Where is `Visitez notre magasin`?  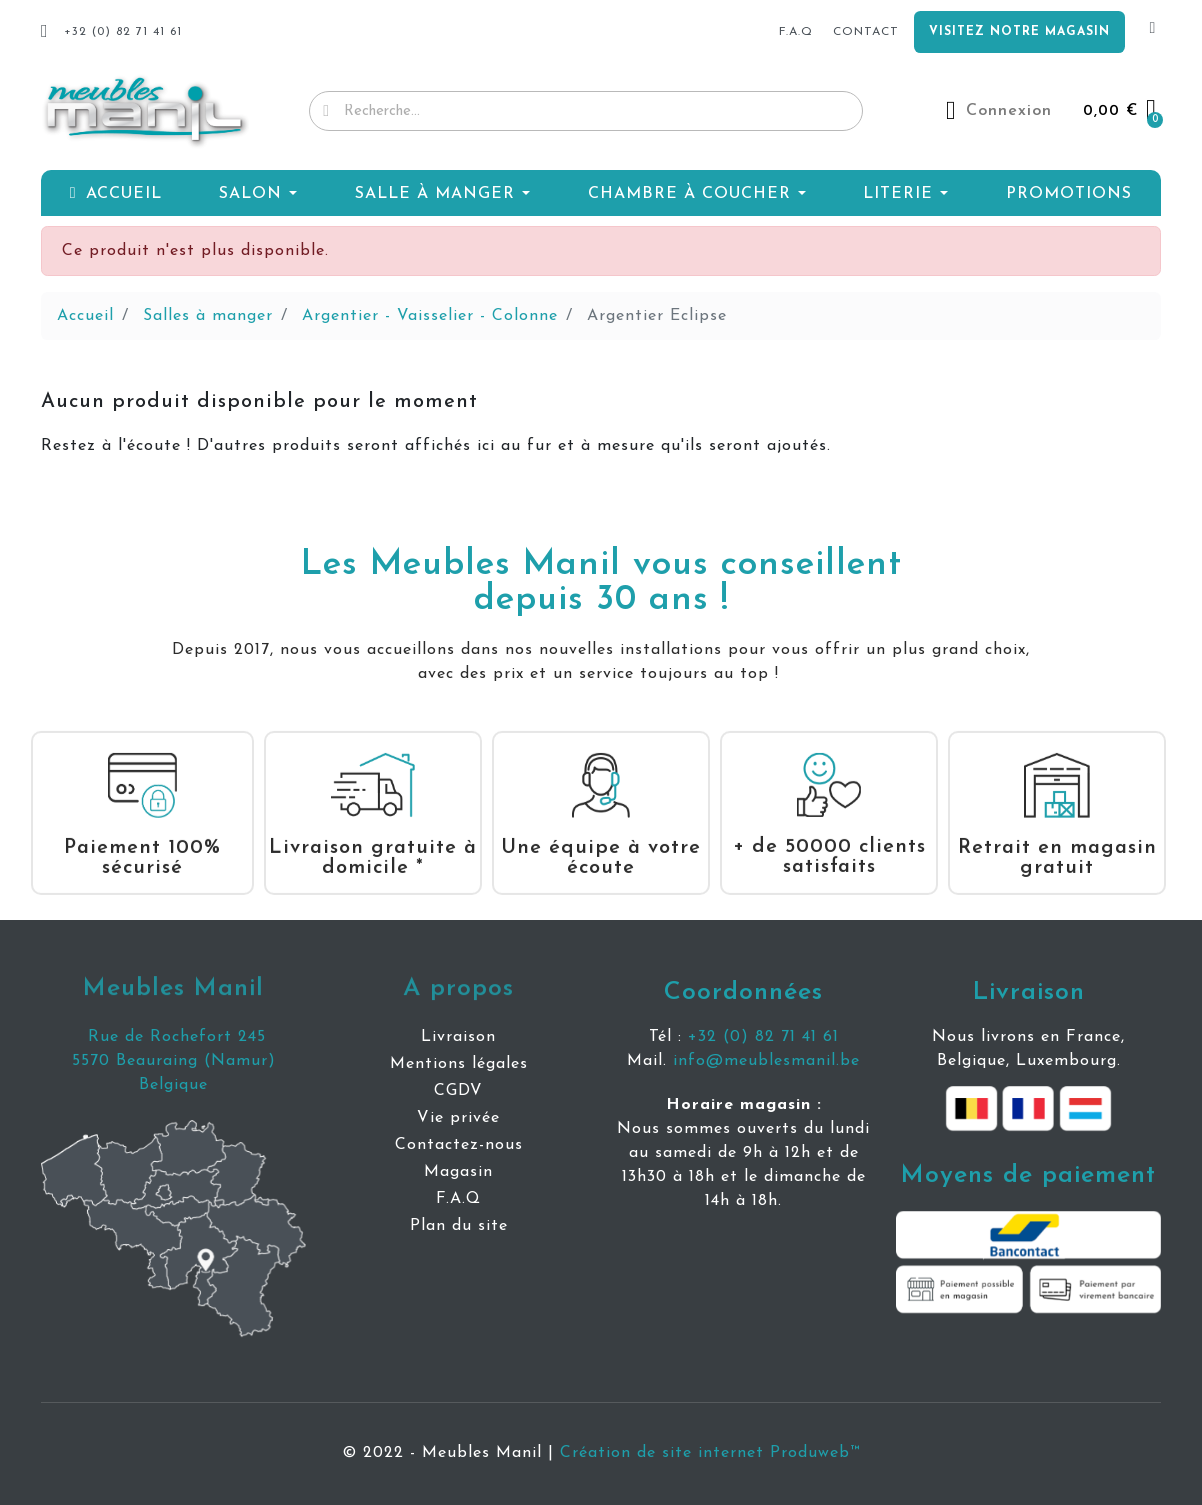 Visitez notre magasin is located at coordinates (1019, 32).